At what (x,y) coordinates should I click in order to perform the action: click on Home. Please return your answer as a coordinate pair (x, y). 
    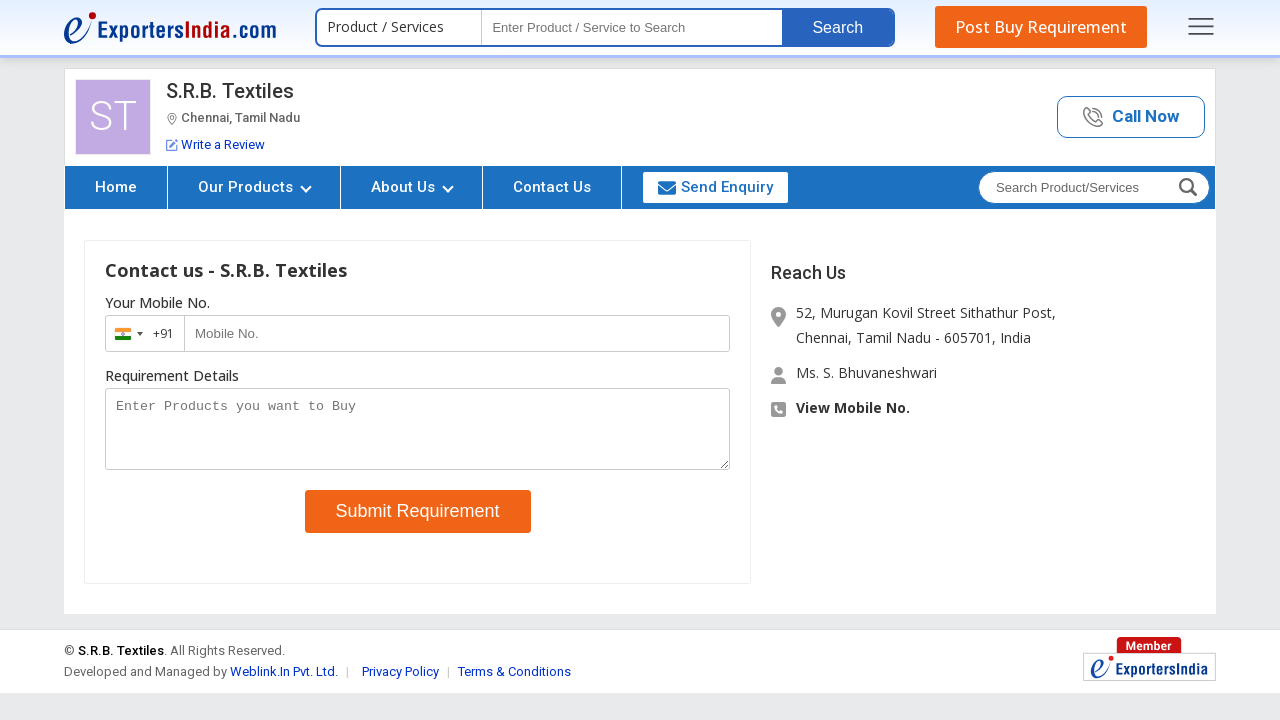
    Looking at the image, I should click on (116, 187).